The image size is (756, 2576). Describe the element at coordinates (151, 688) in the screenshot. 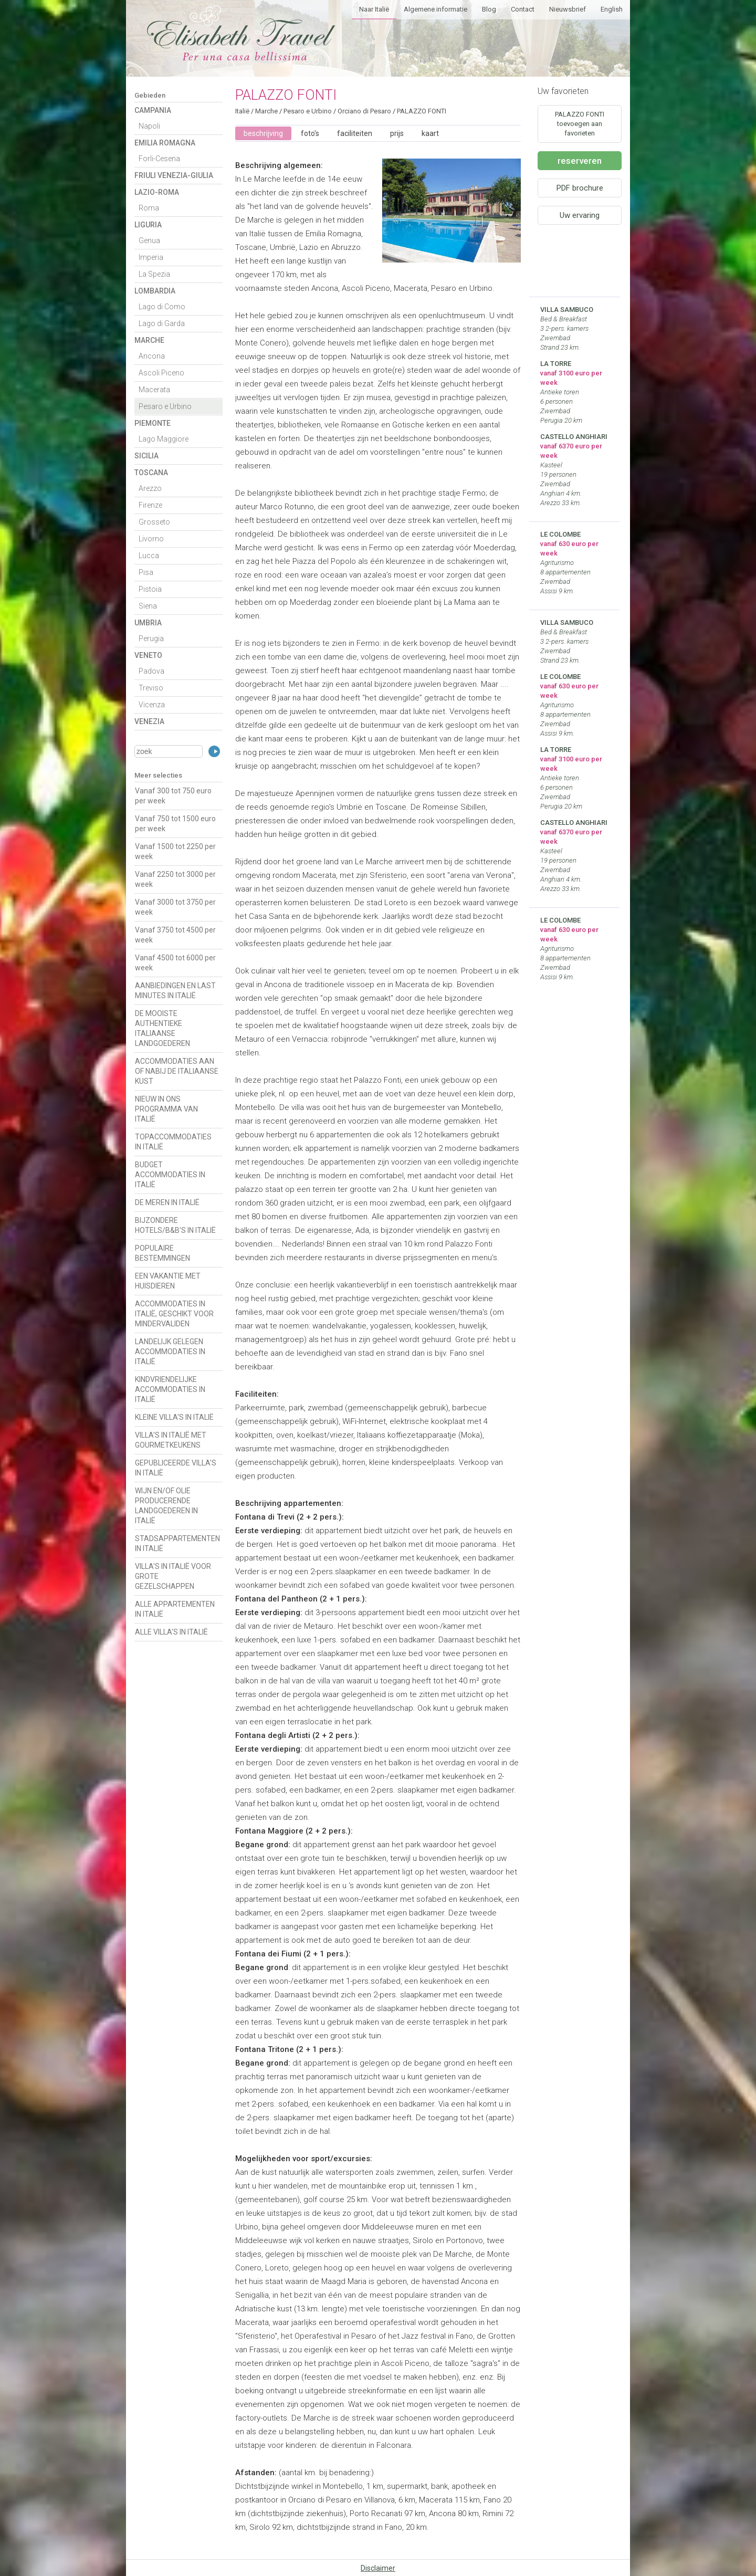

I see `Treviso` at that location.